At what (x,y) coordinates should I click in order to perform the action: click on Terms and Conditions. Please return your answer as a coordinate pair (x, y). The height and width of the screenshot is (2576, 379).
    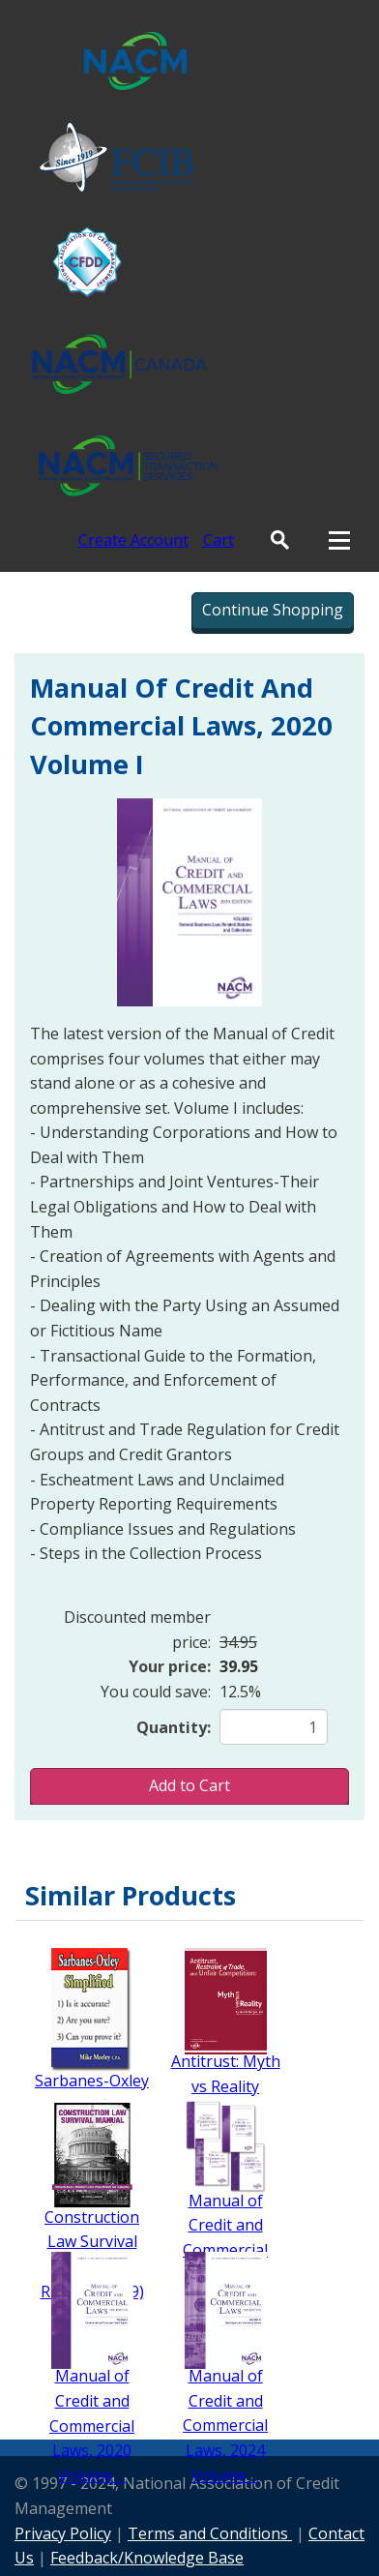
    Looking at the image, I should click on (210, 2533).